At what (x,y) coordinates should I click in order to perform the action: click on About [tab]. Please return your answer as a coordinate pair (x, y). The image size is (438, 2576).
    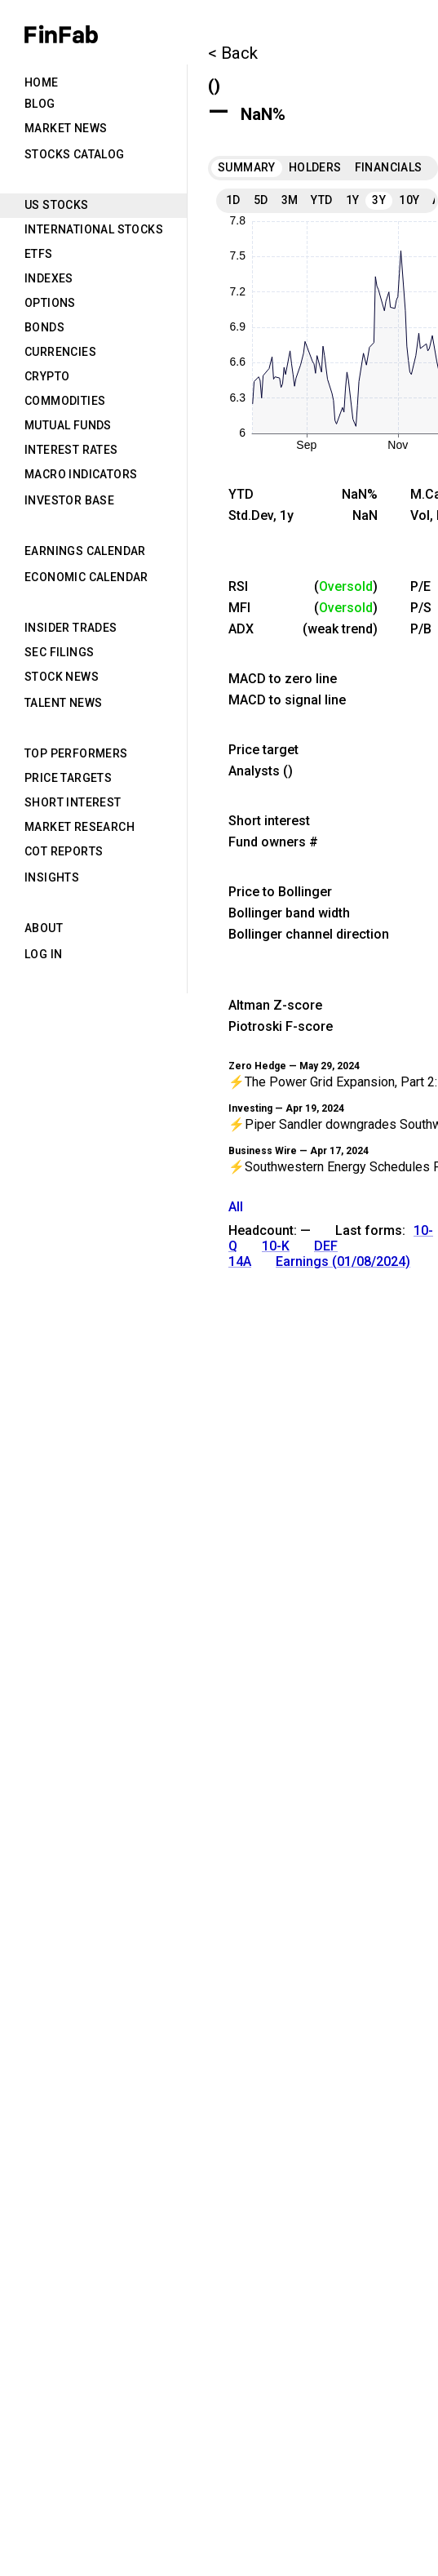
    Looking at the image, I should click on (43, 928).